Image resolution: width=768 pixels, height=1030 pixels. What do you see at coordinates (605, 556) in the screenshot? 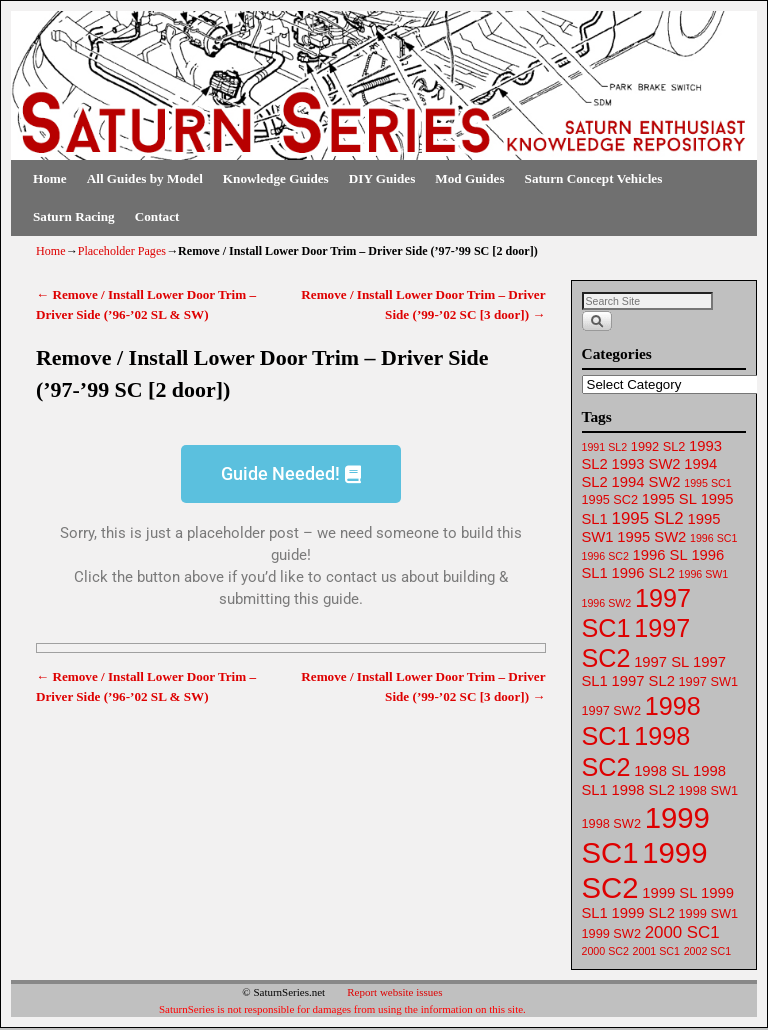
I see `1996 SC2 [1996 SC2 (61 items)]` at bounding box center [605, 556].